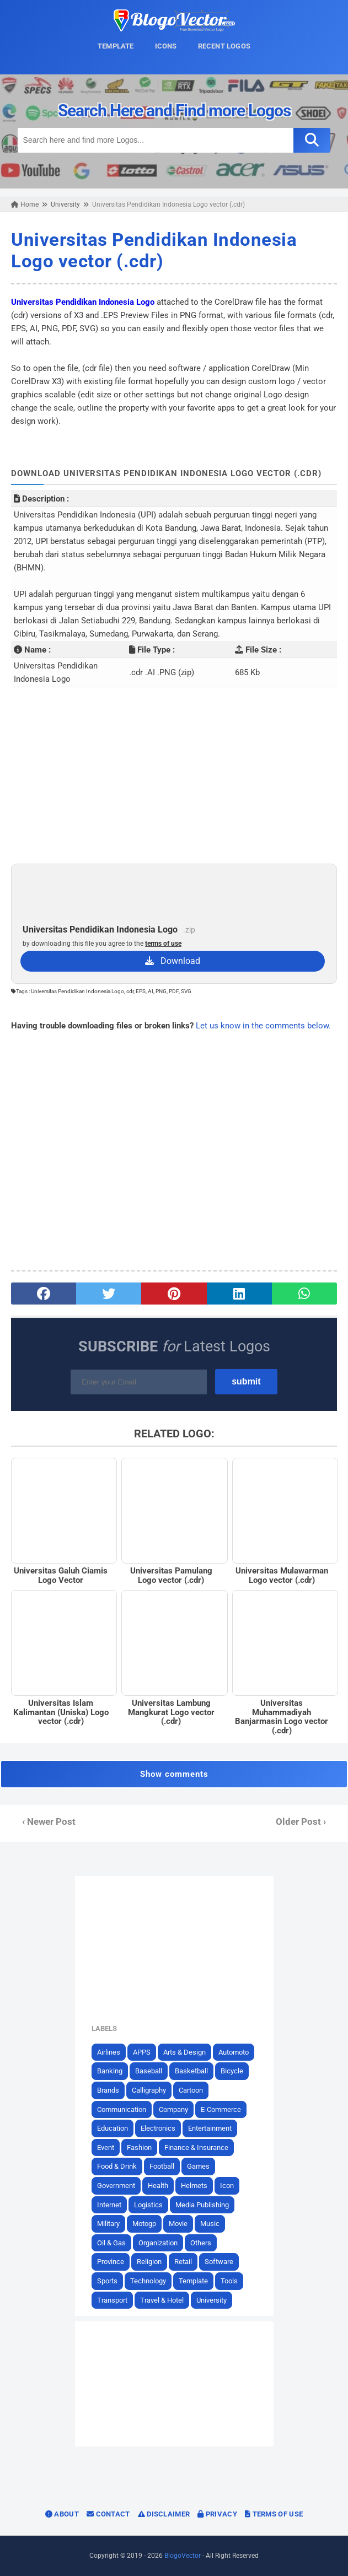 The width and height of the screenshot is (348, 2576). What do you see at coordinates (139, 2147) in the screenshot?
I see `Fashion` at bounding box center [139, 2147].